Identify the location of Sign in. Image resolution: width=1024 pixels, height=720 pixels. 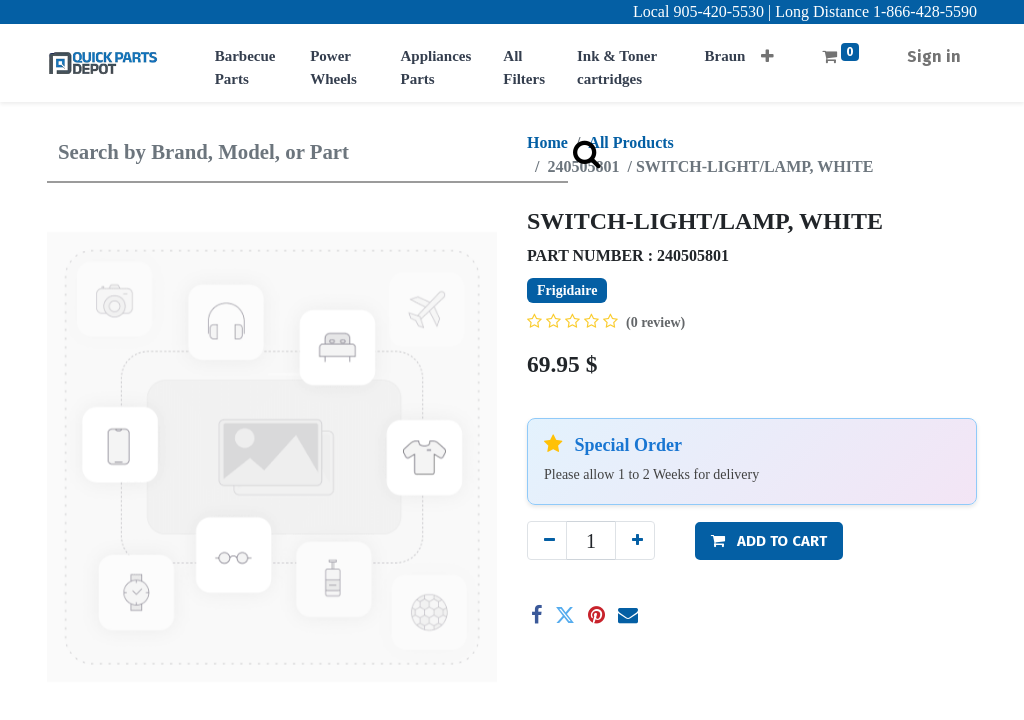
(934, 56).